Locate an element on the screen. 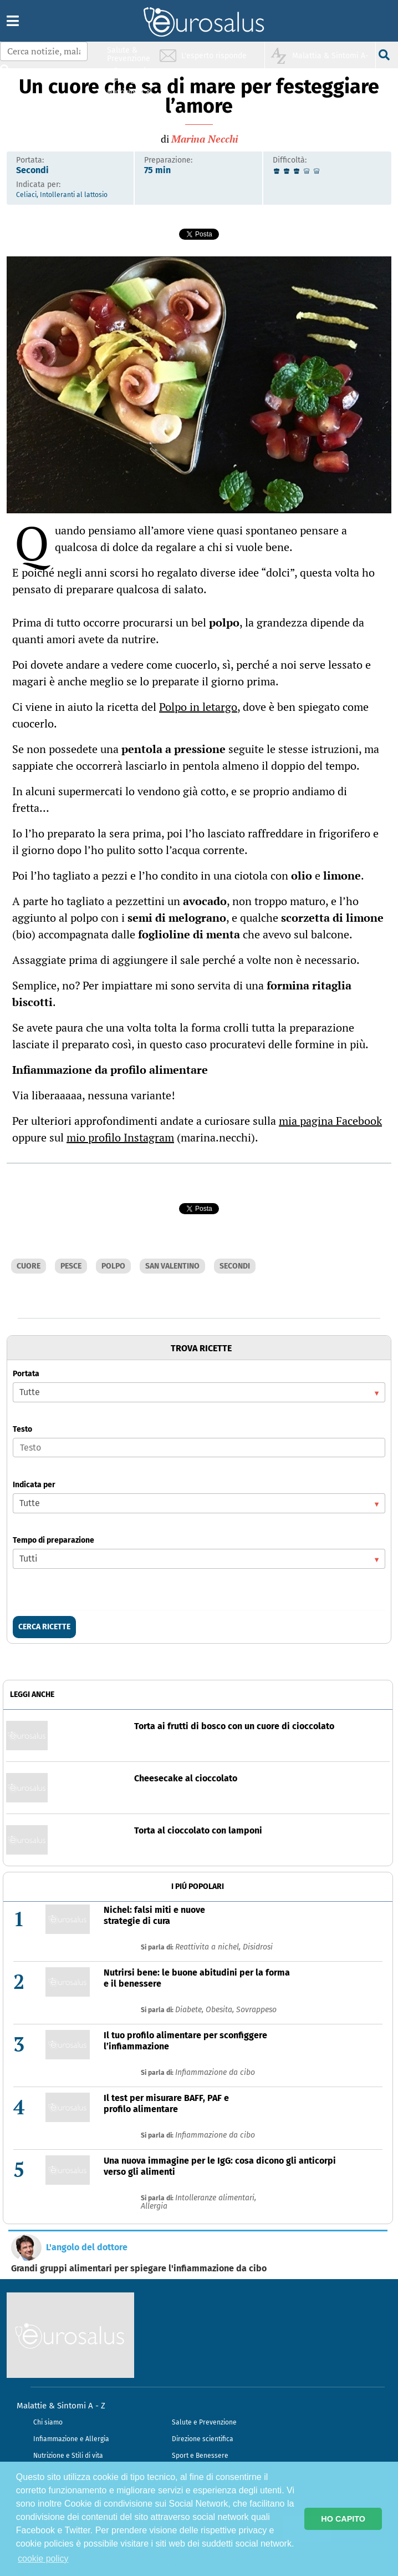  Allergia is located at coordinates (154, 2206).